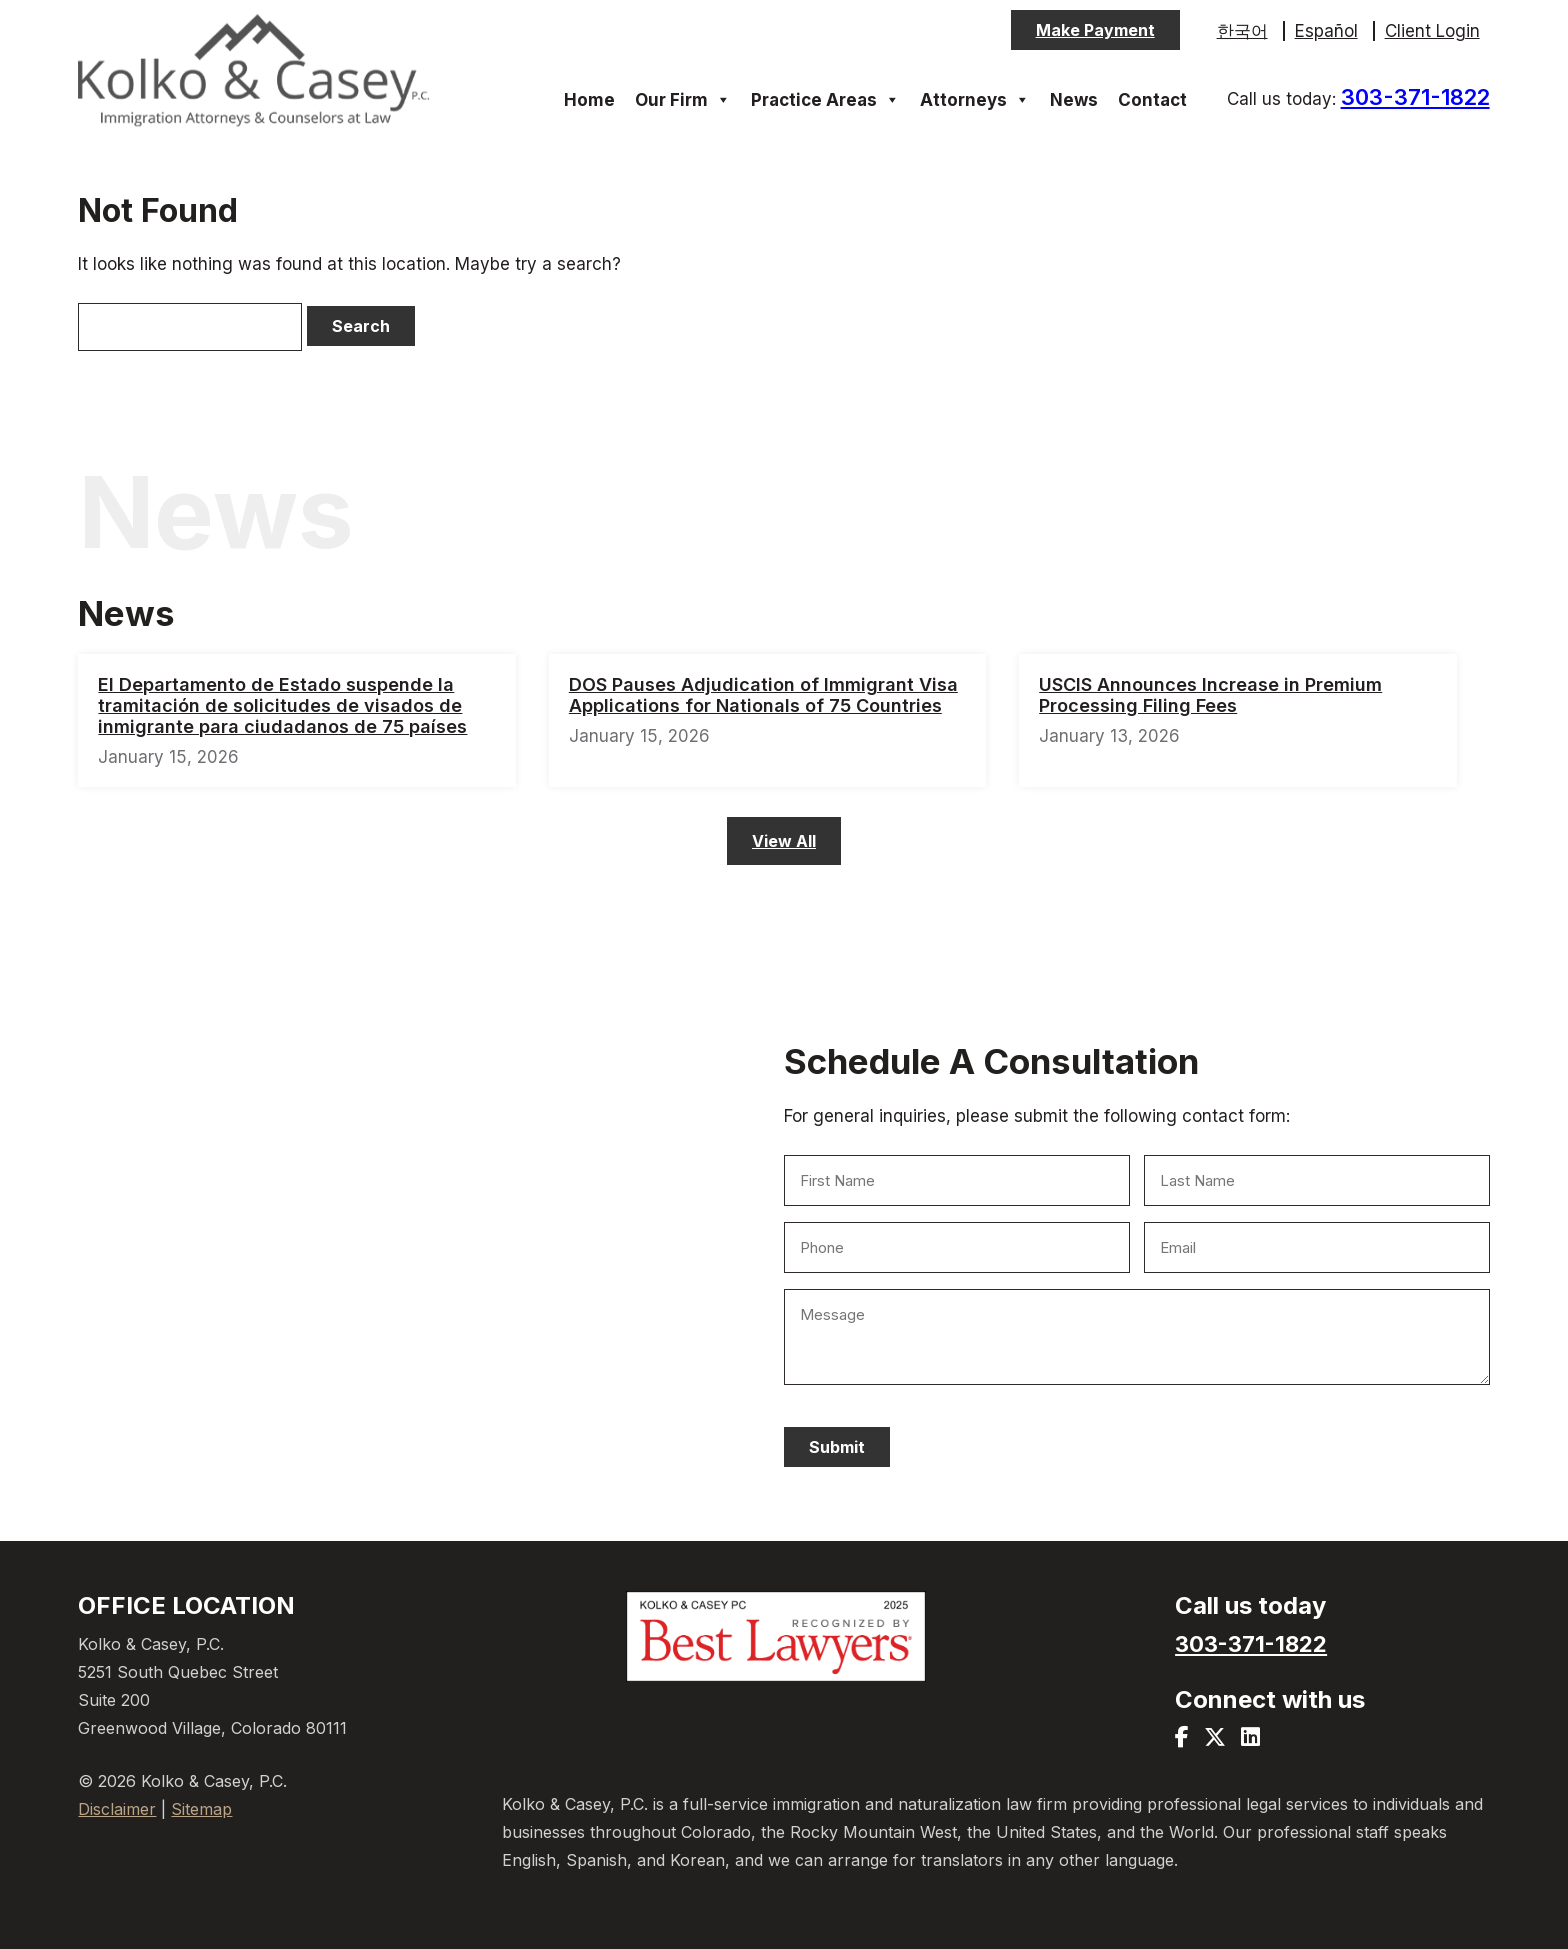 Image resolution: width=1568 pixels, height=1949 pixels. I want to click on Client Login, so click(1432, 31).